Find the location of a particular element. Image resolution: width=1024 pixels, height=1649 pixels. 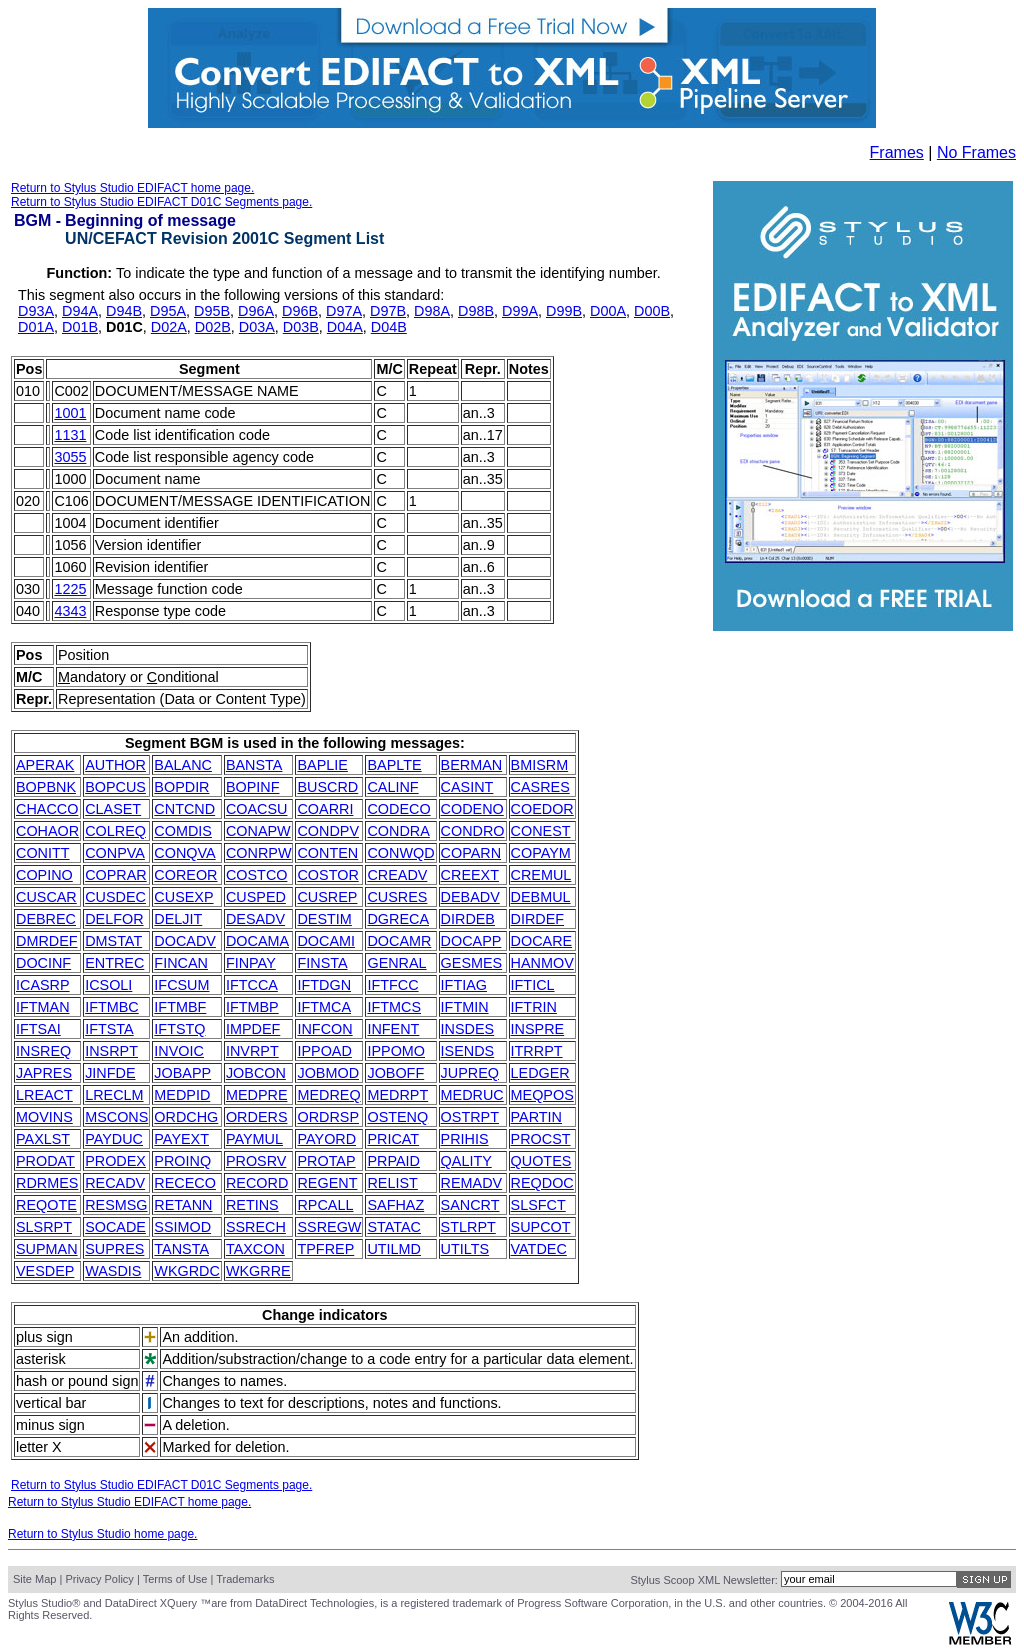

D01B is located at coordinates (80, 327).